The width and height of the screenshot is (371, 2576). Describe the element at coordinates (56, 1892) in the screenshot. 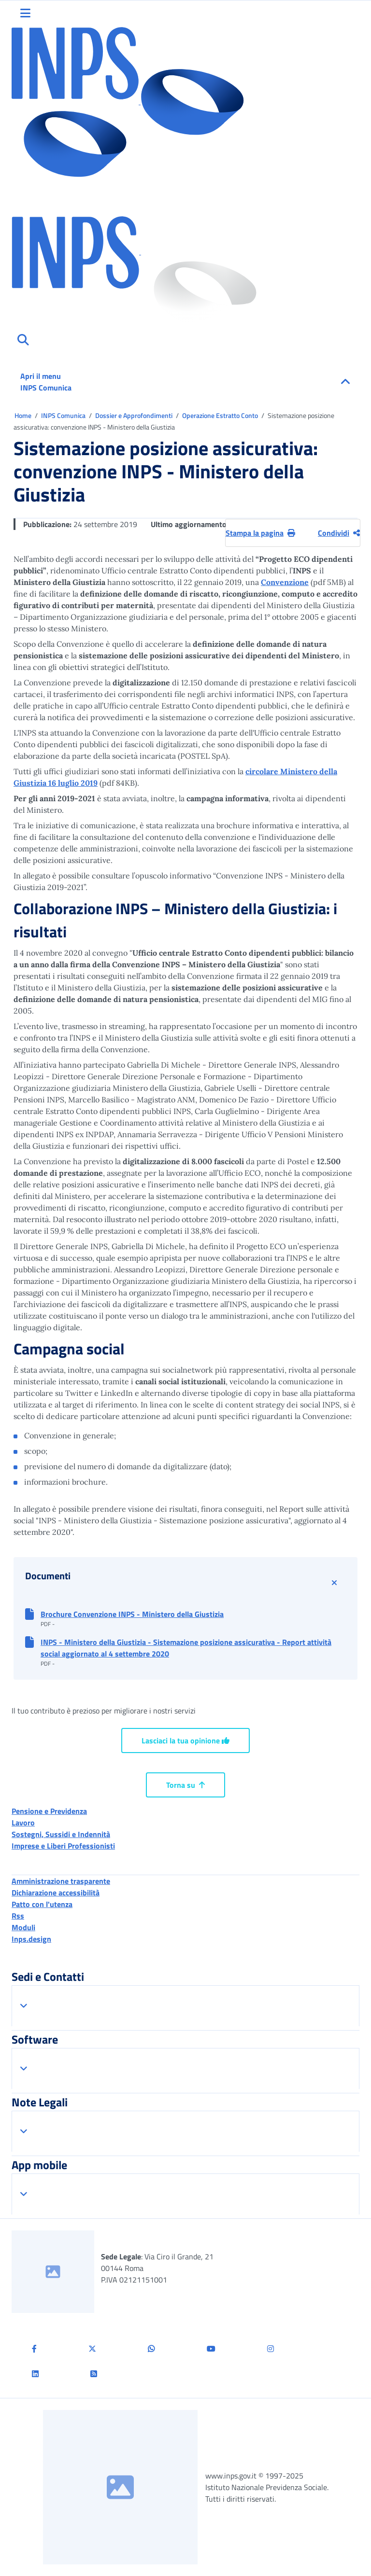

I see `Dichiarazione accessibilità` at that location.